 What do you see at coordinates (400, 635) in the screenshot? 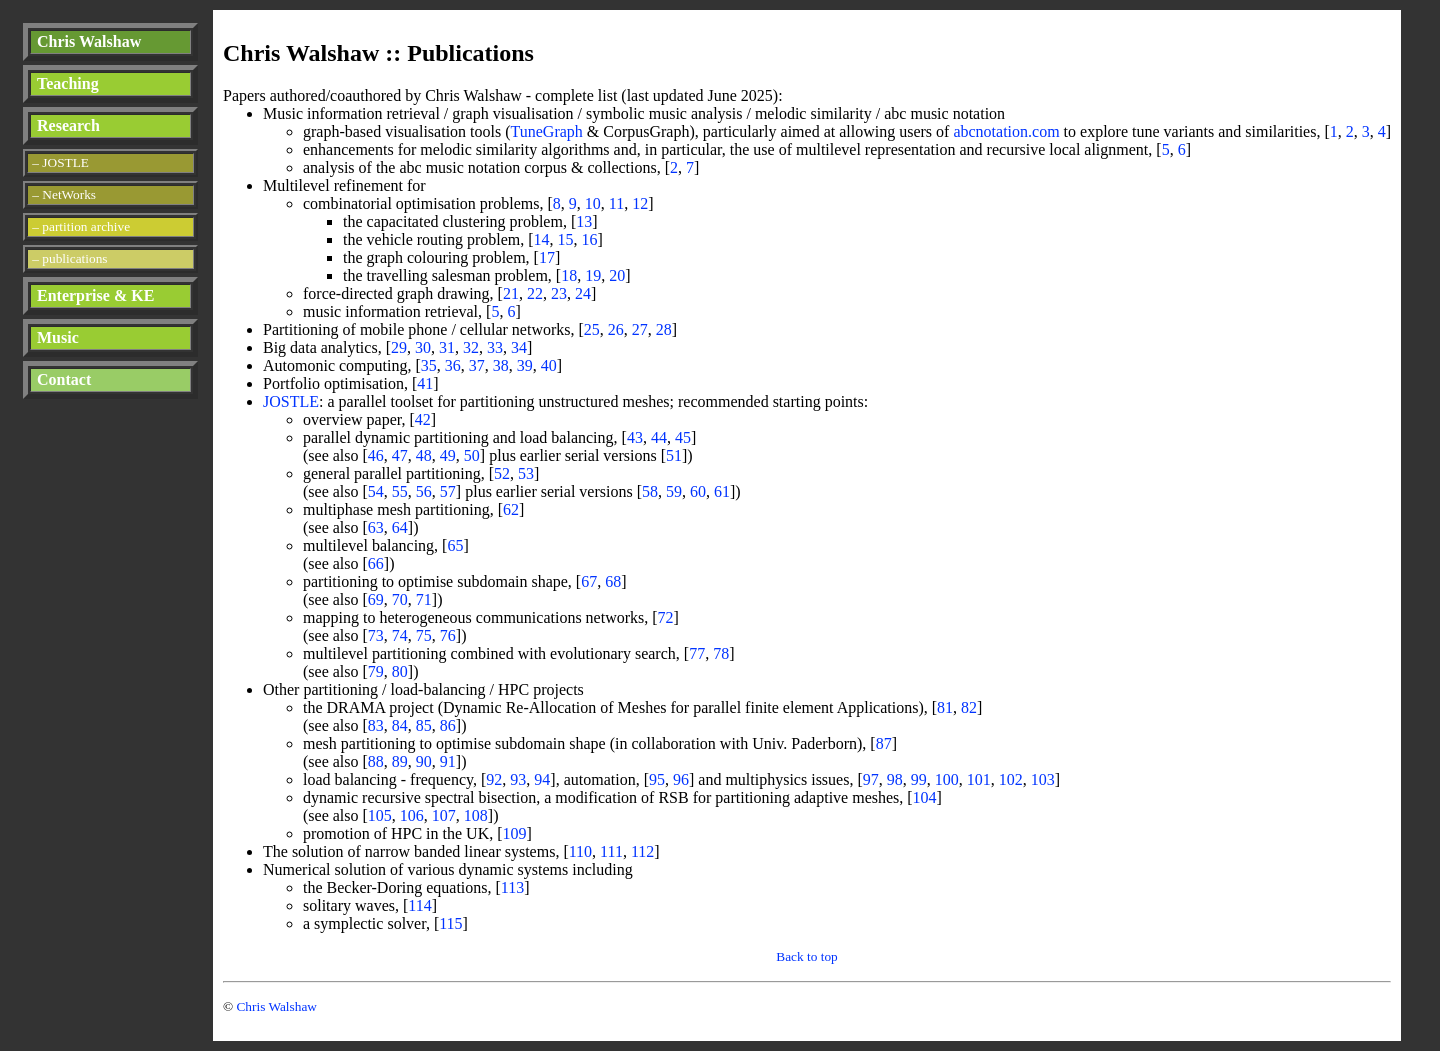
I see `74` at bounding box center [400, 635].